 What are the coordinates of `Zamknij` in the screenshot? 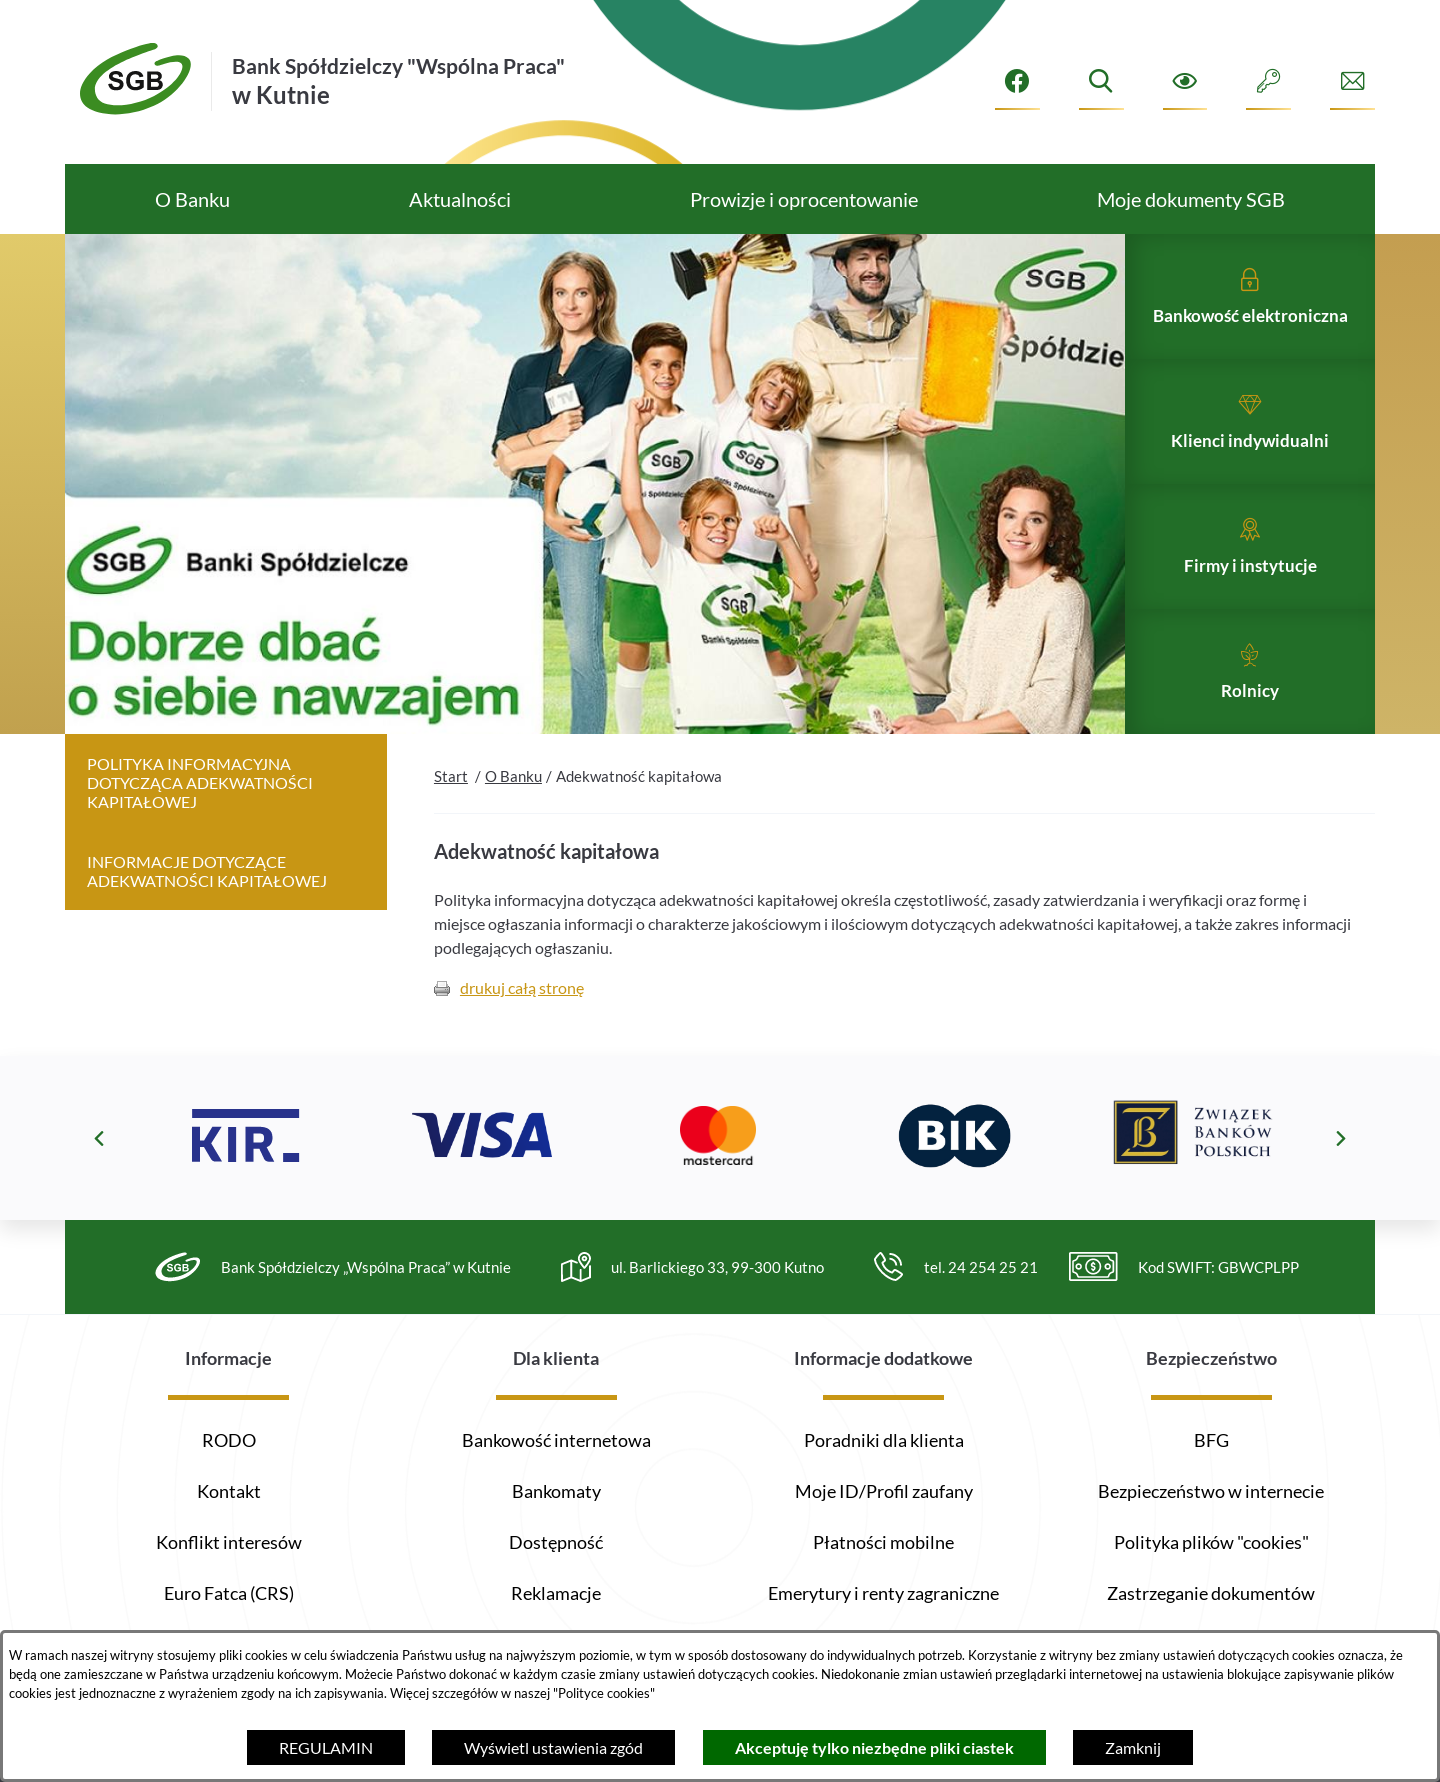 It's located at (1133, 1747).